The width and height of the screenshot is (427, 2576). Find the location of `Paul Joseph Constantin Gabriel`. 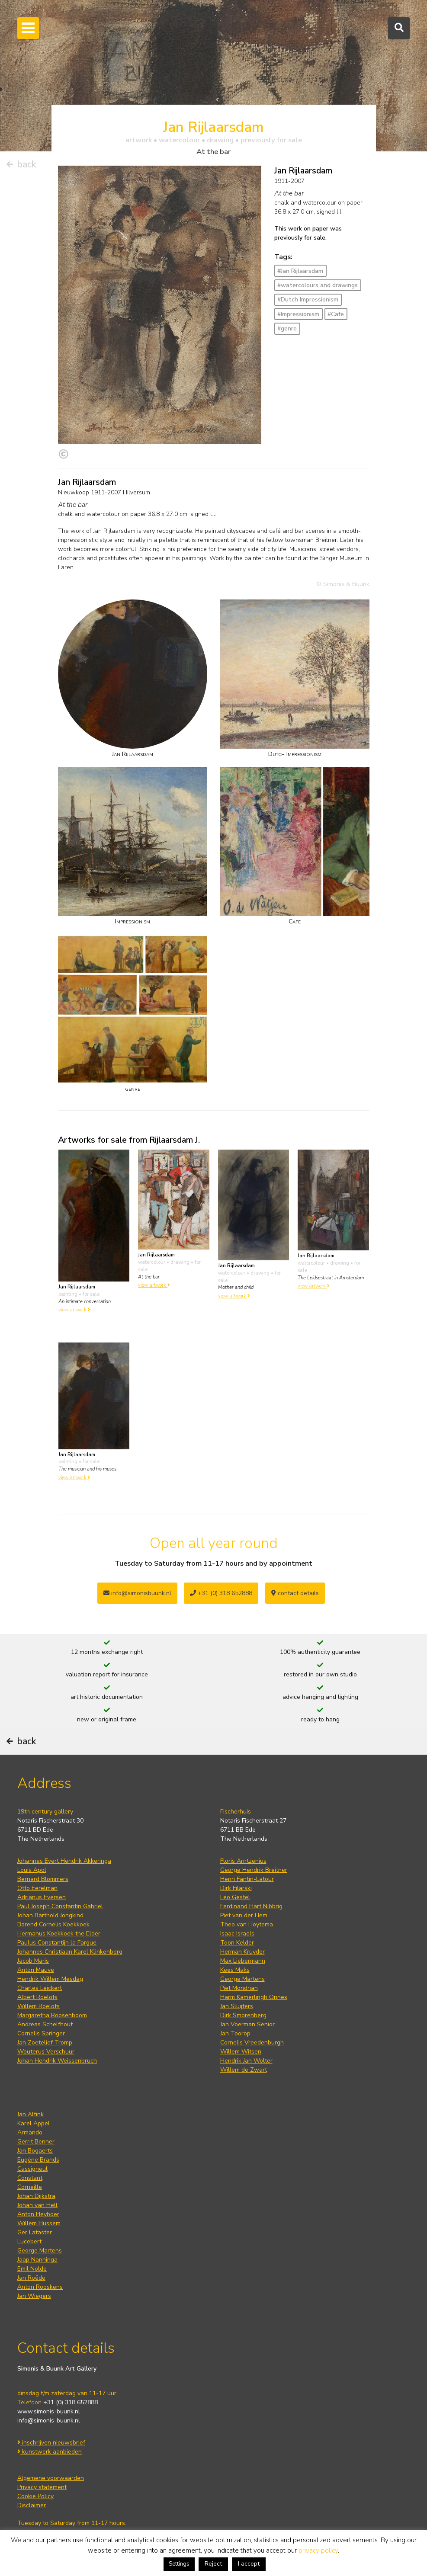

Paul Joseph Constantin Gabriel is located at coordinates (60, 1906).